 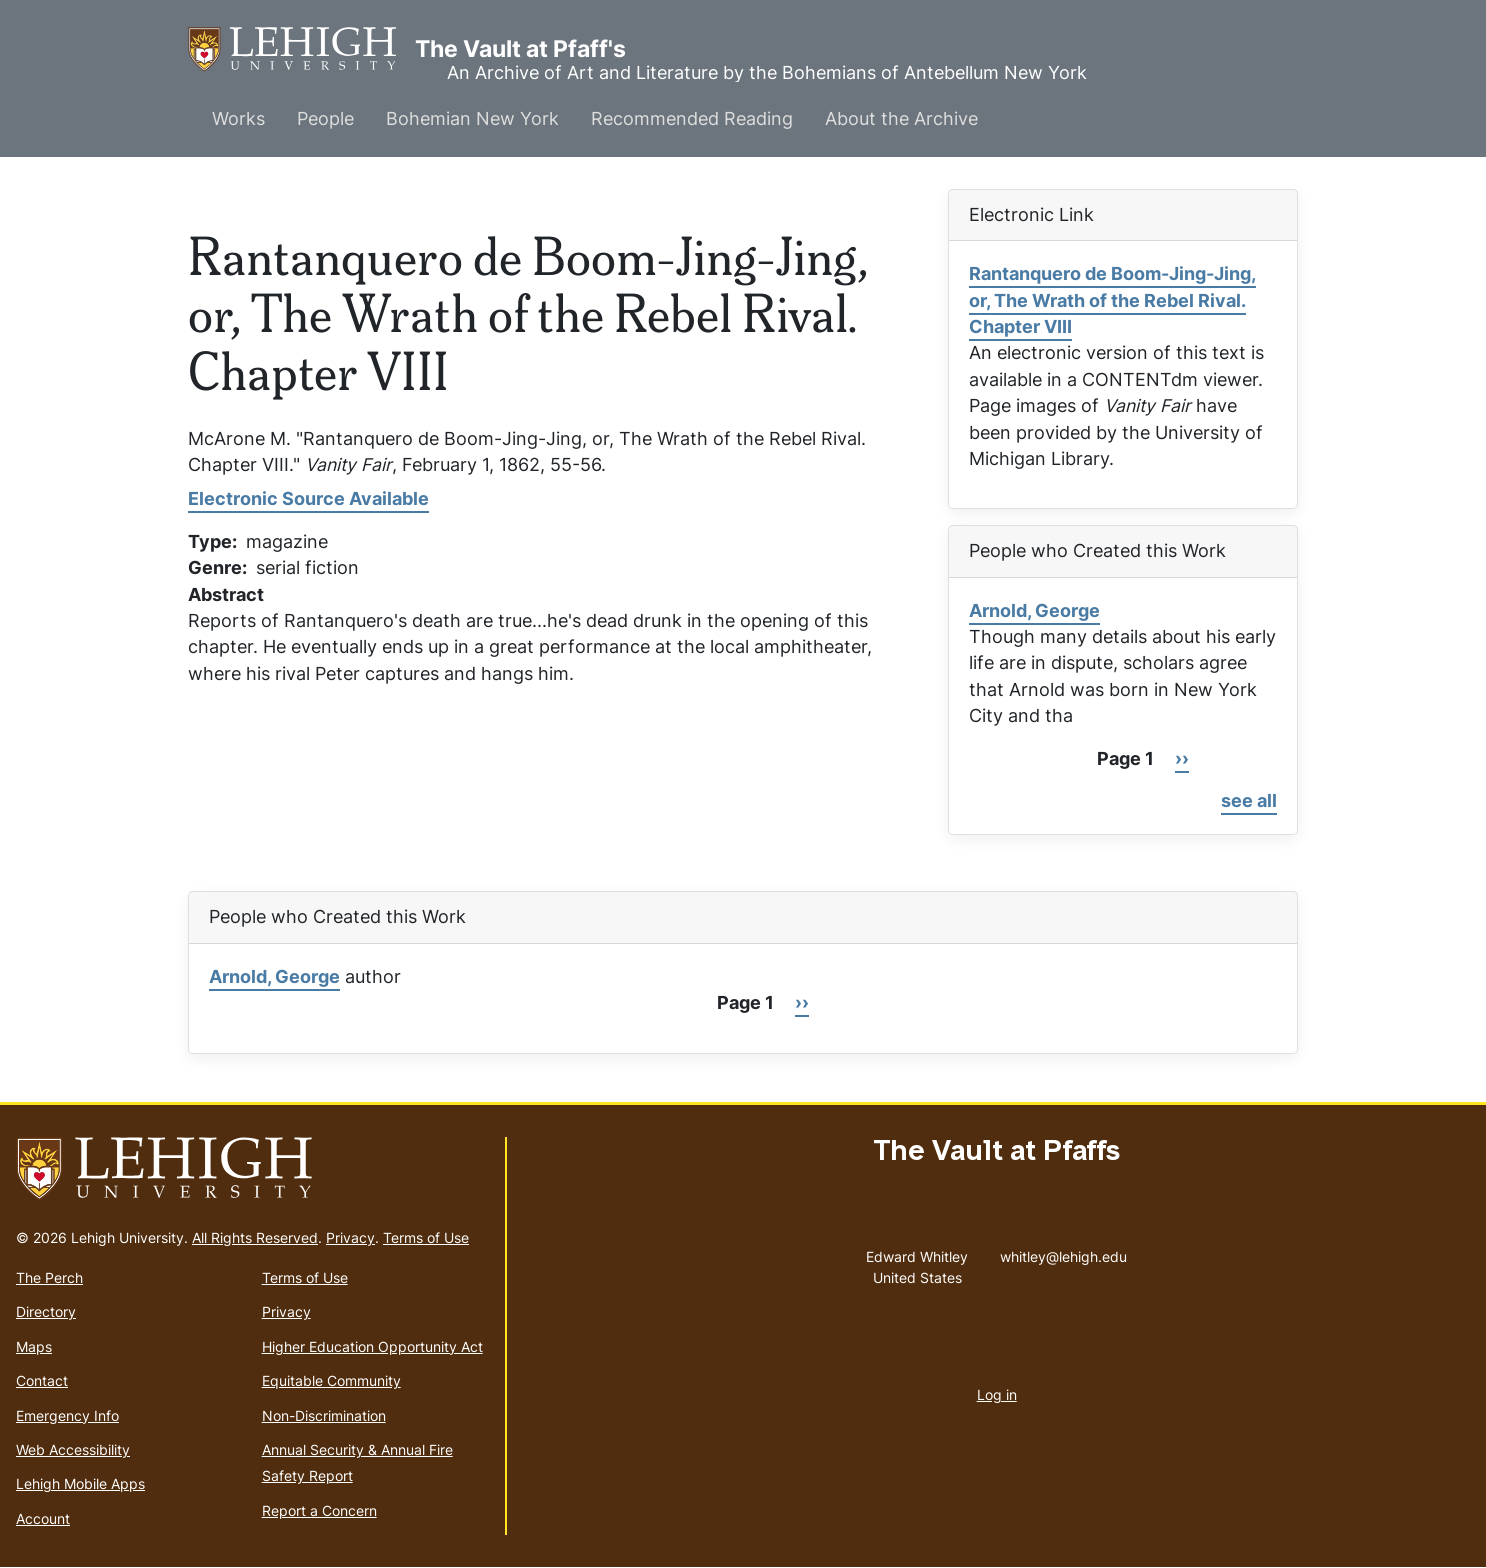 What do you see at coordinates (331, 1380) in the screenshot?
I see `Equitable Community` at bounding box center [331, 1380].